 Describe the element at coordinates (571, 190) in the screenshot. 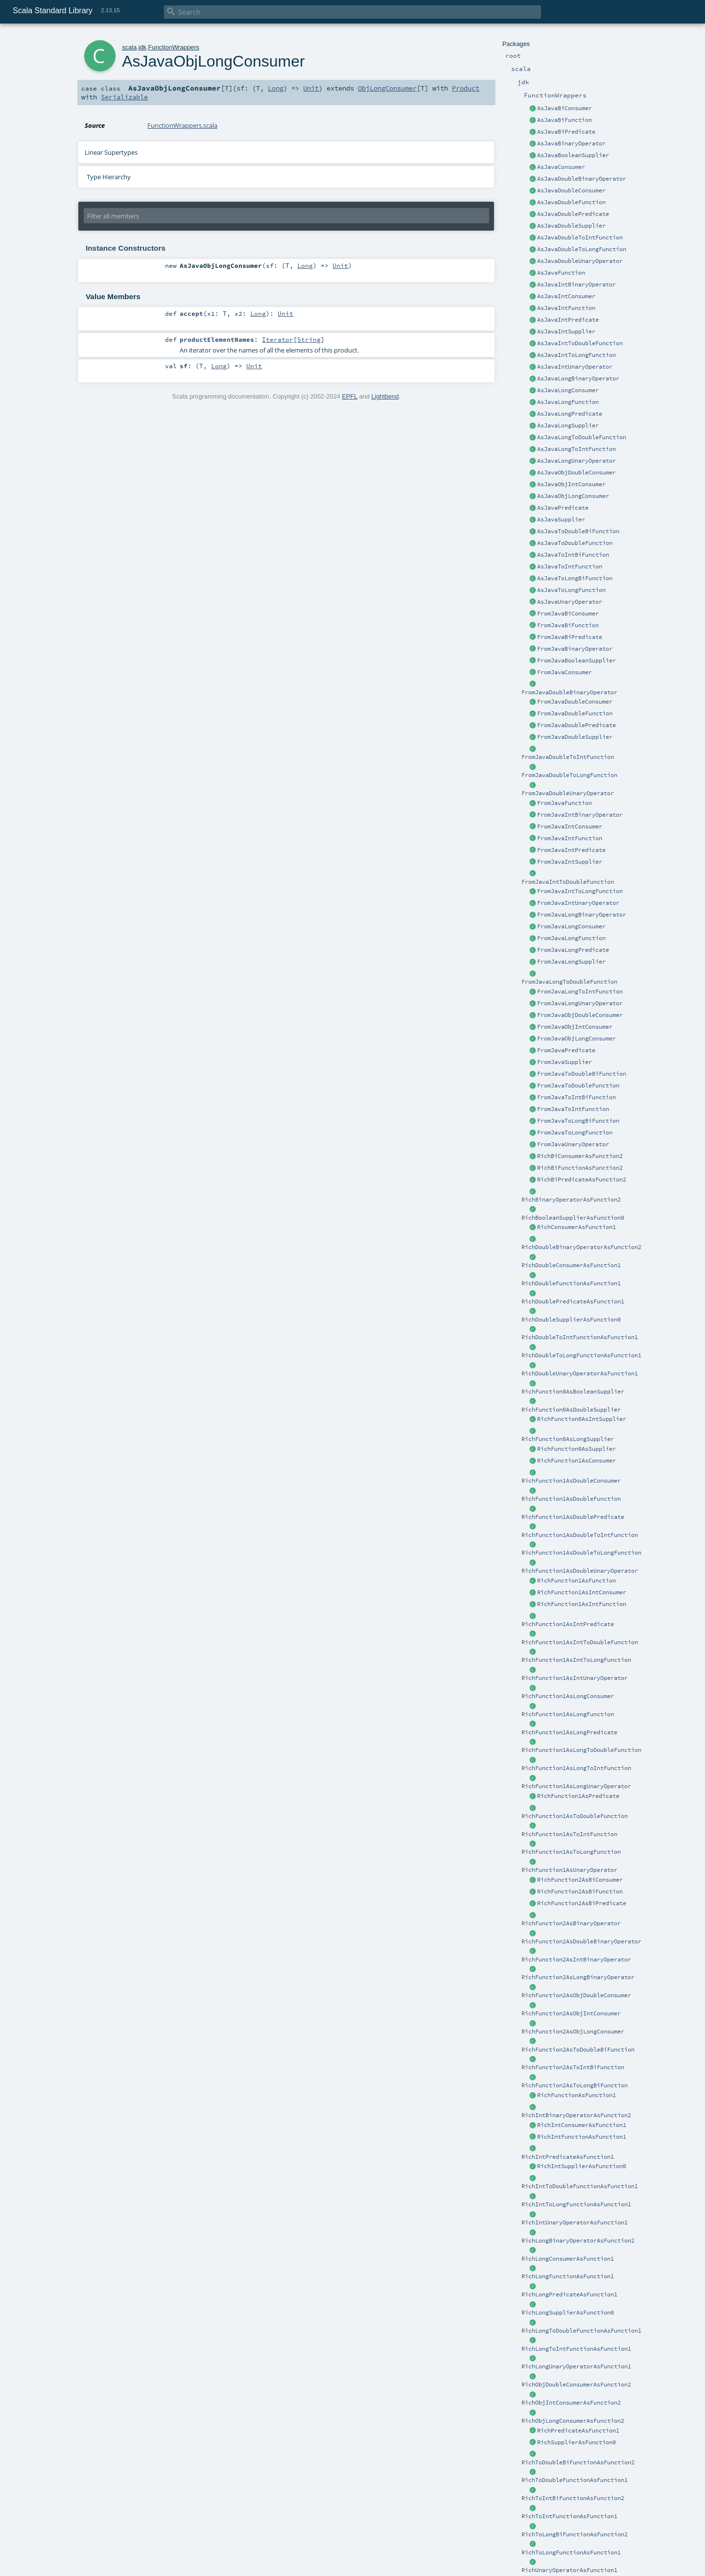

I see `AsJavaDoubleConsumer` at that location.